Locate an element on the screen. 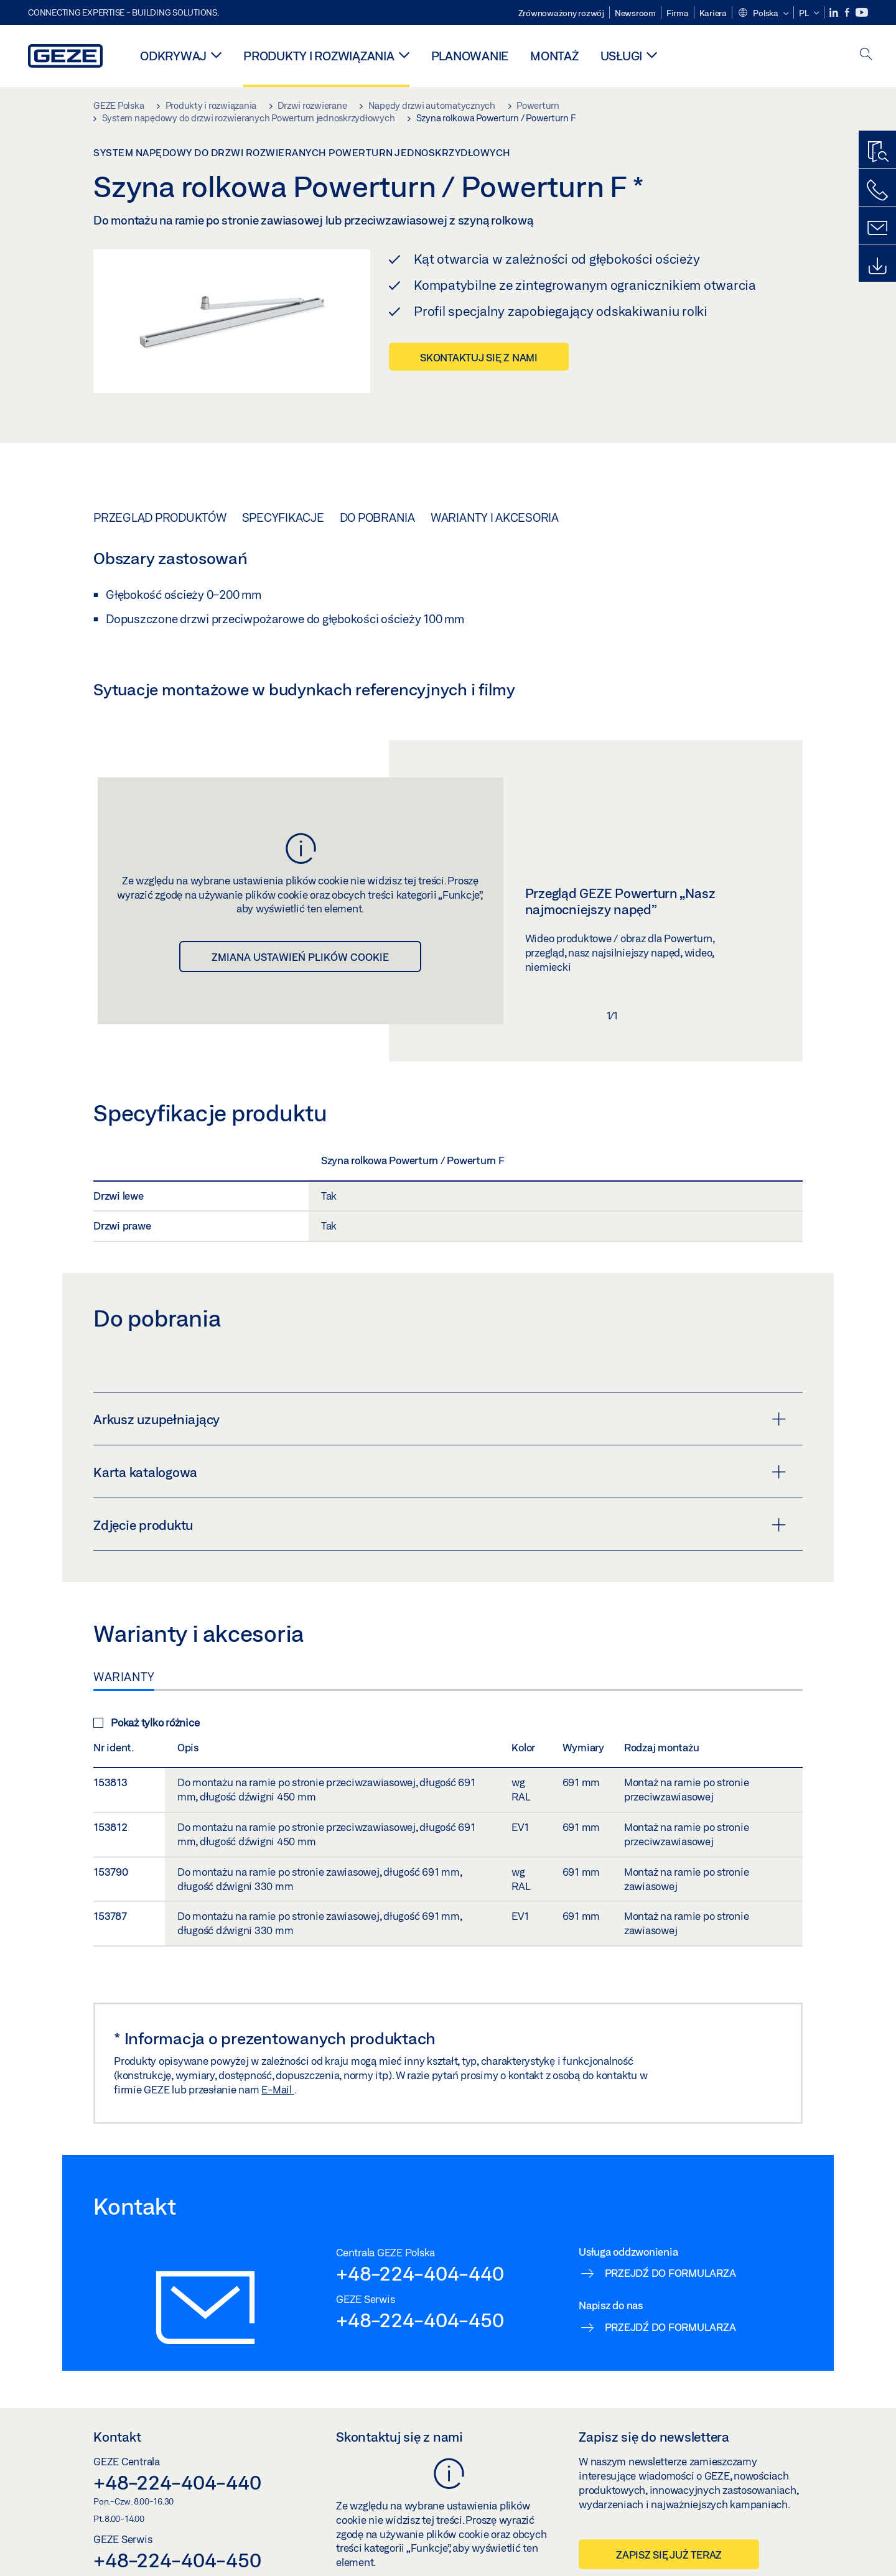  [Youtube] is located at coordinates (862, 12).